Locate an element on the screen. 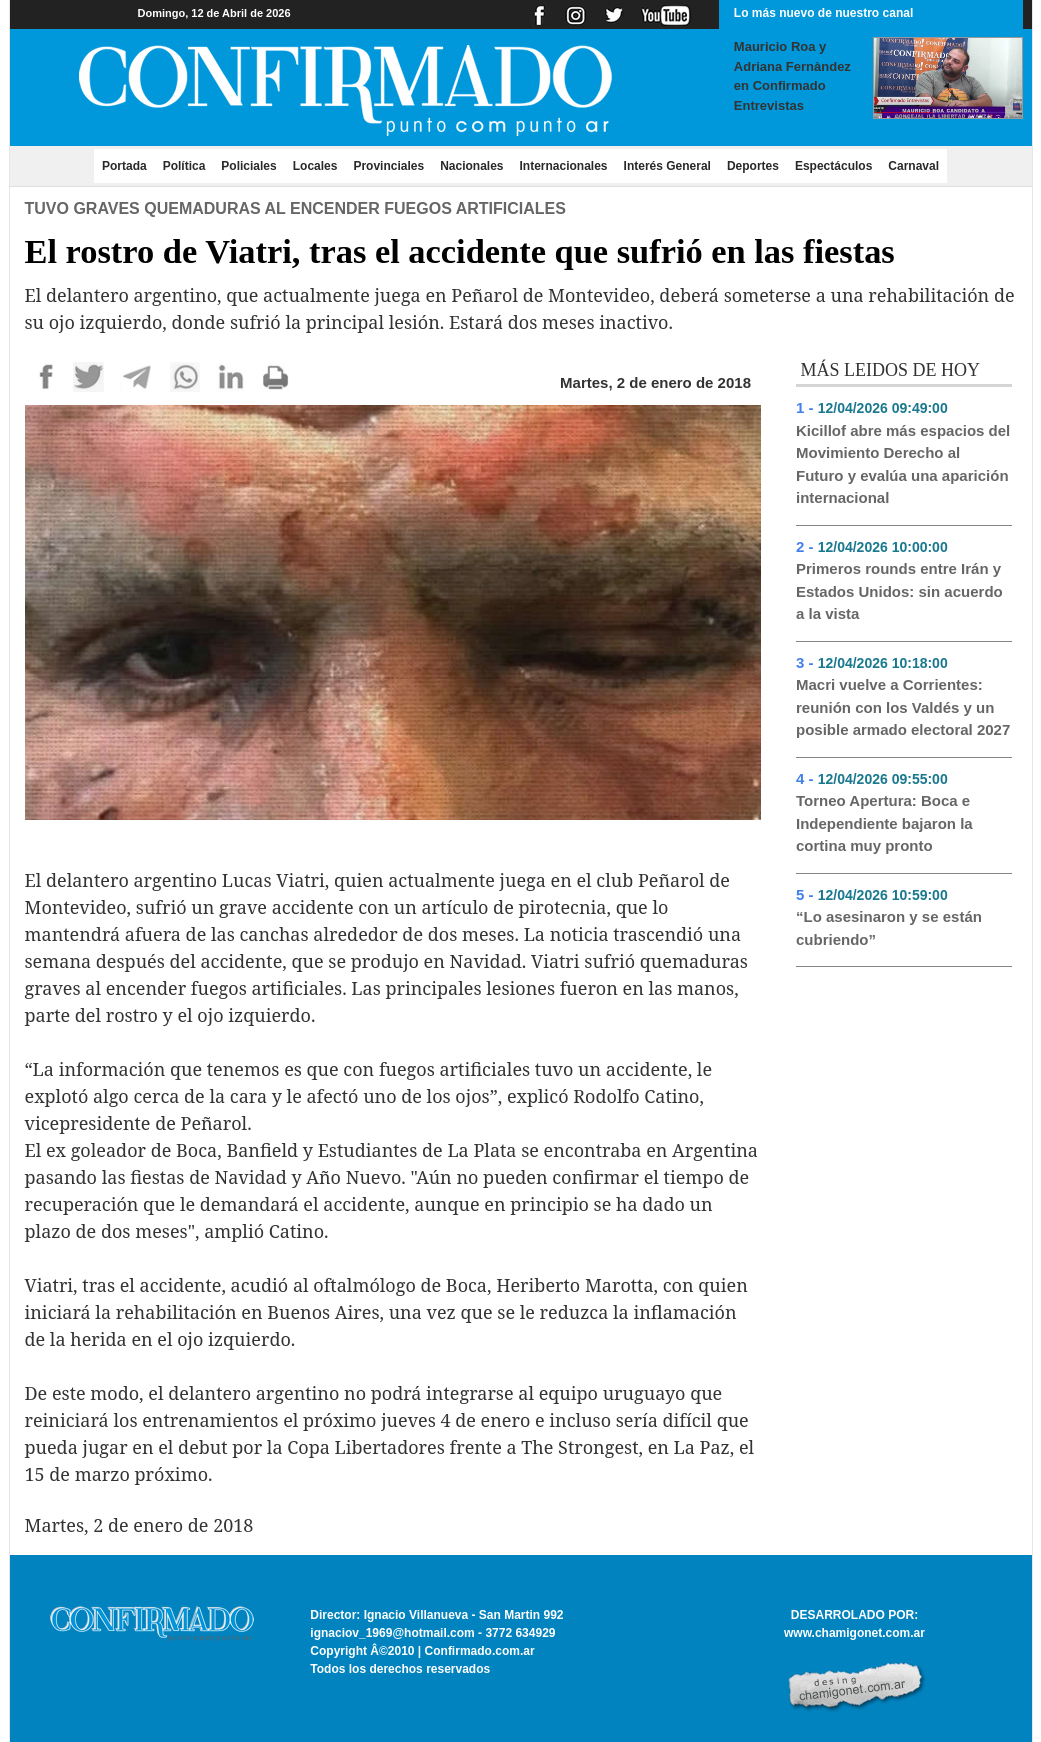 This screenshot has height=1742, width=1041. Primeros rounds entre Irán y Estados Unidos: sin acuerdo a la vista is located at coordinates (899, 591).